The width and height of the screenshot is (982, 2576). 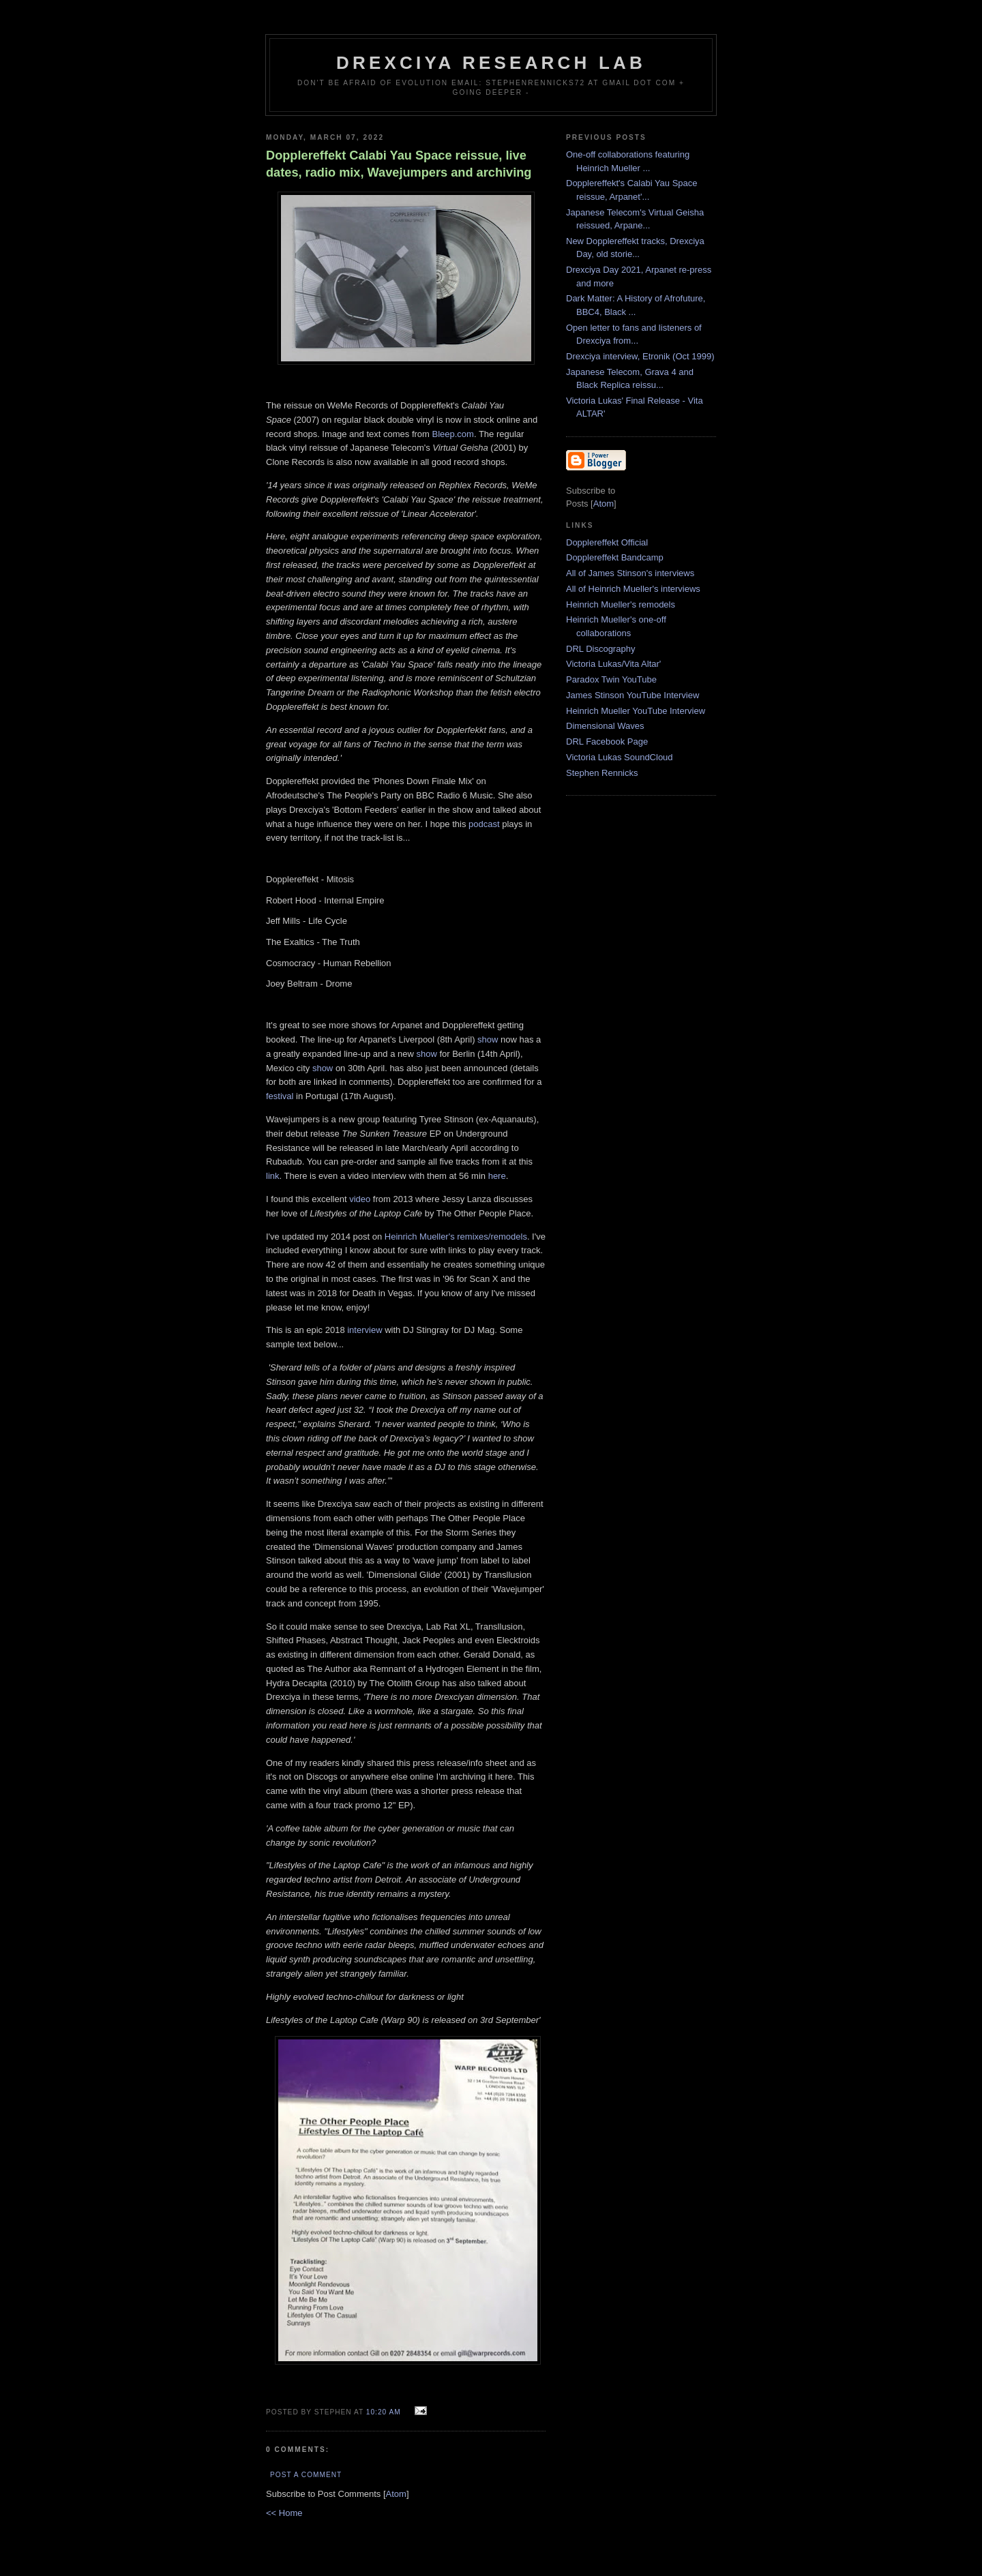 I want to click on link, so click(x=273, y=1176).